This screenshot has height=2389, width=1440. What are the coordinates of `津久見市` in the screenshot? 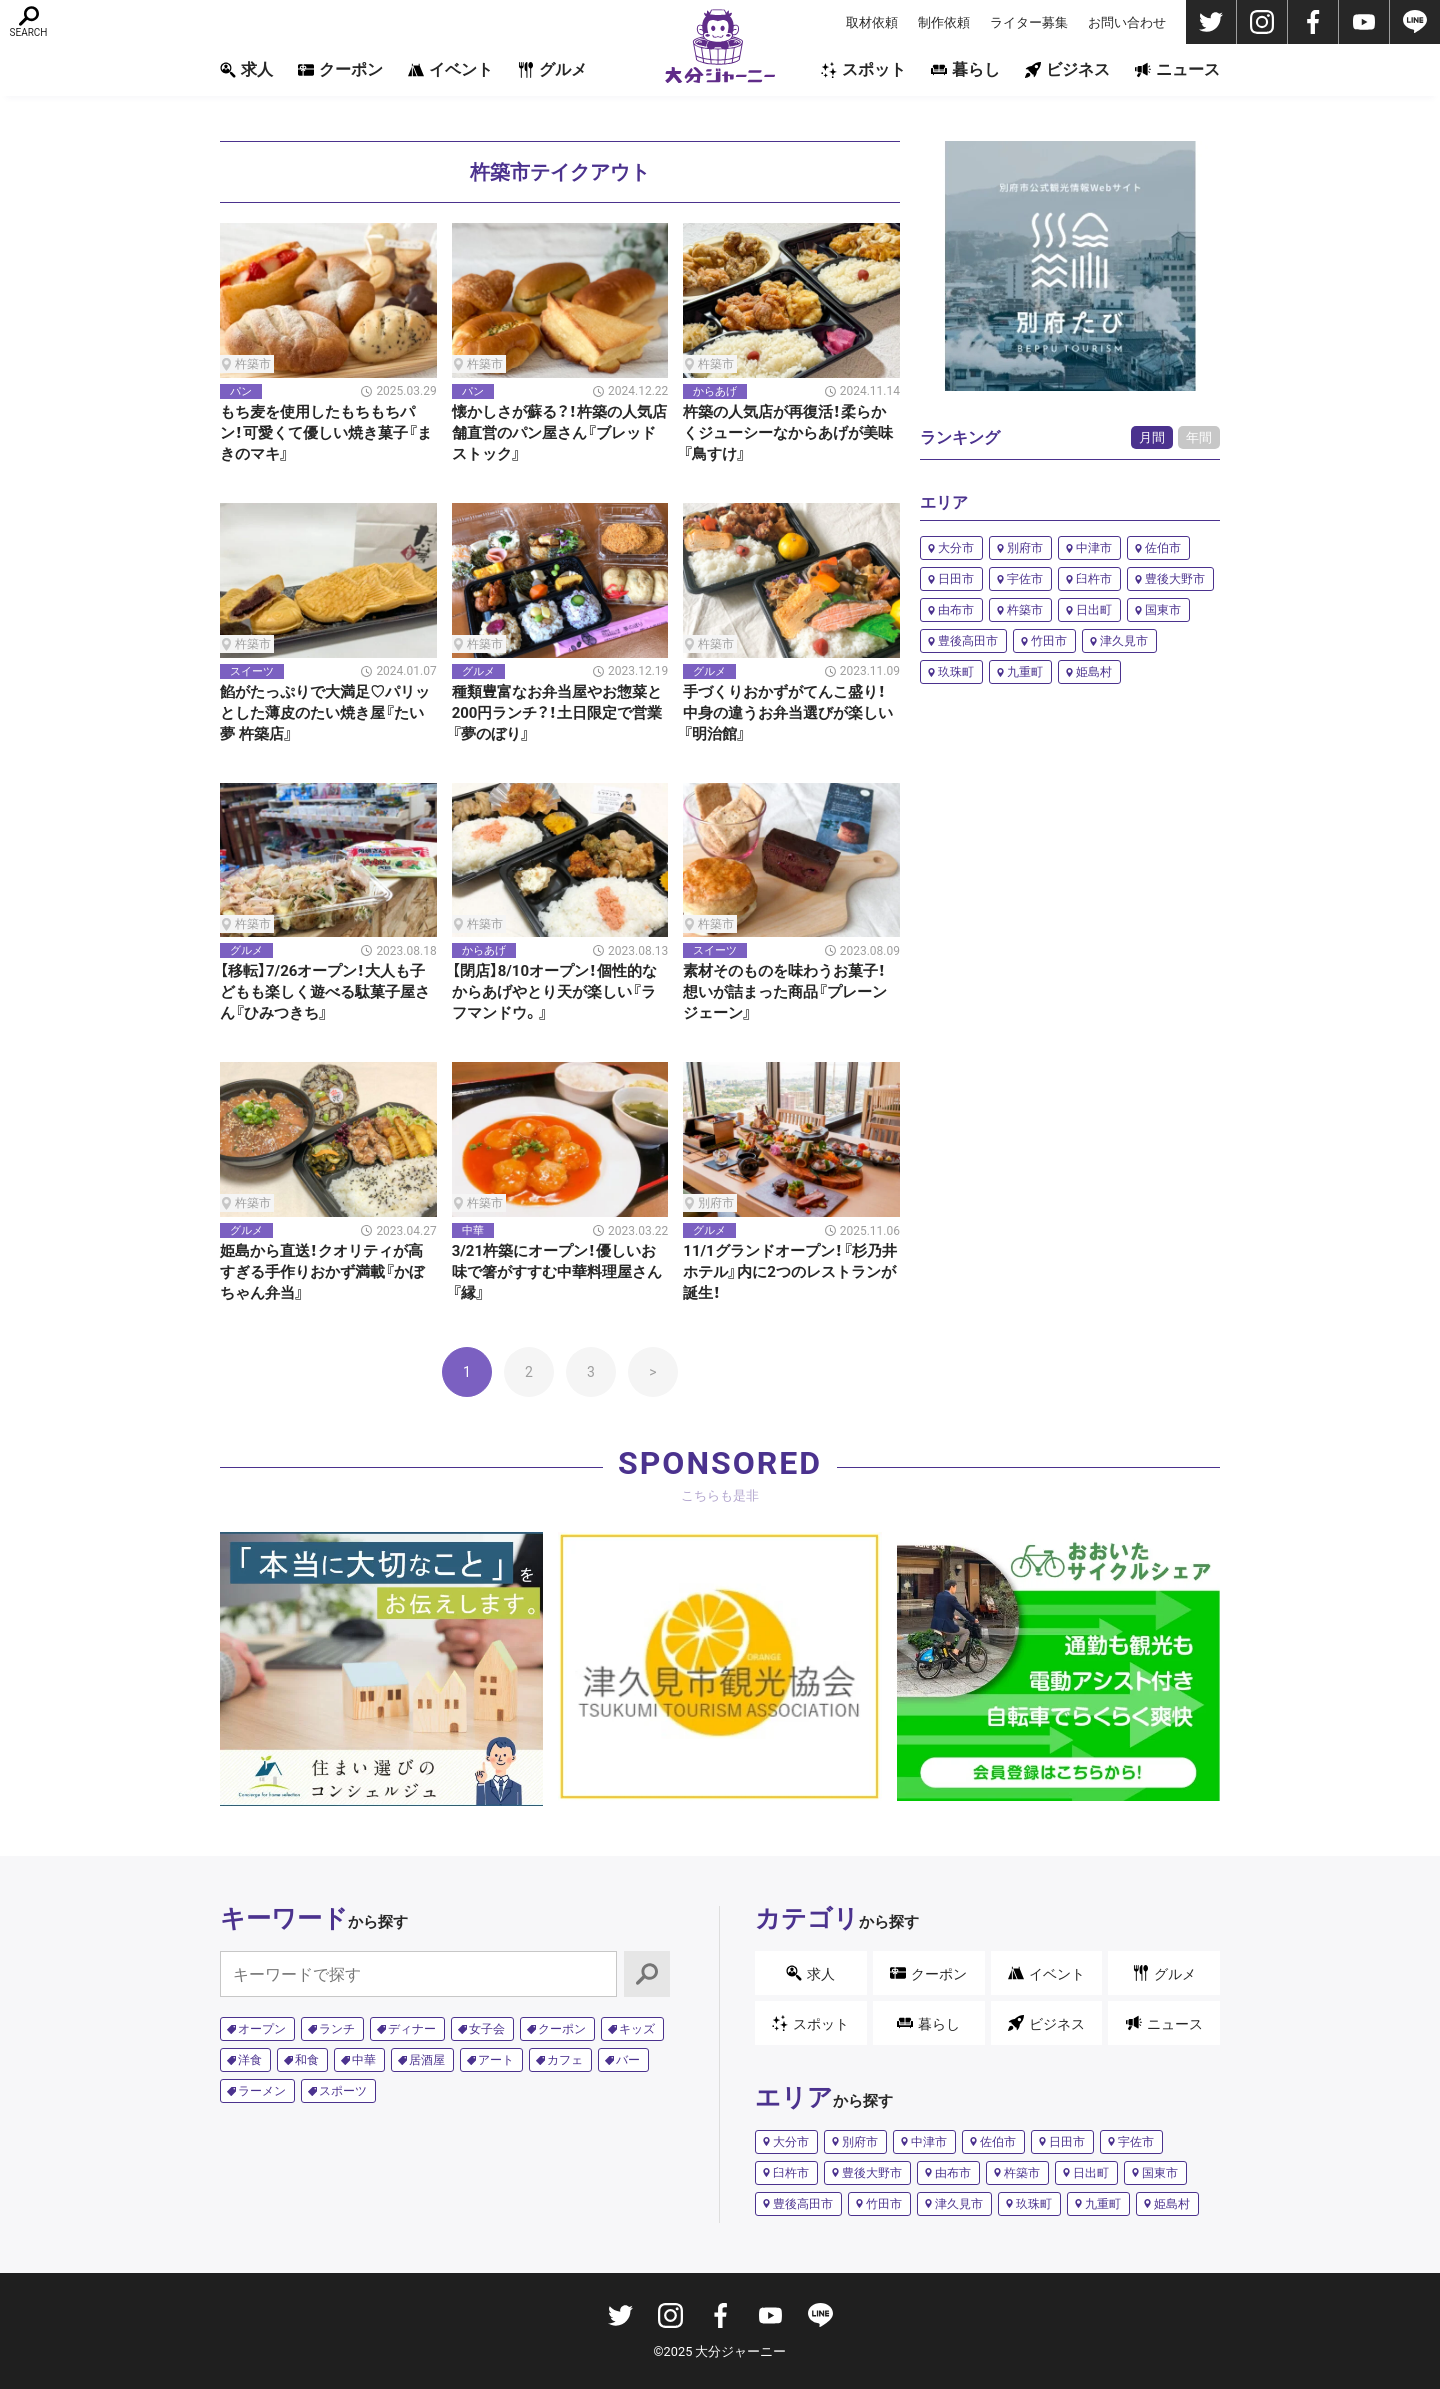 It's located at (1124, 641).